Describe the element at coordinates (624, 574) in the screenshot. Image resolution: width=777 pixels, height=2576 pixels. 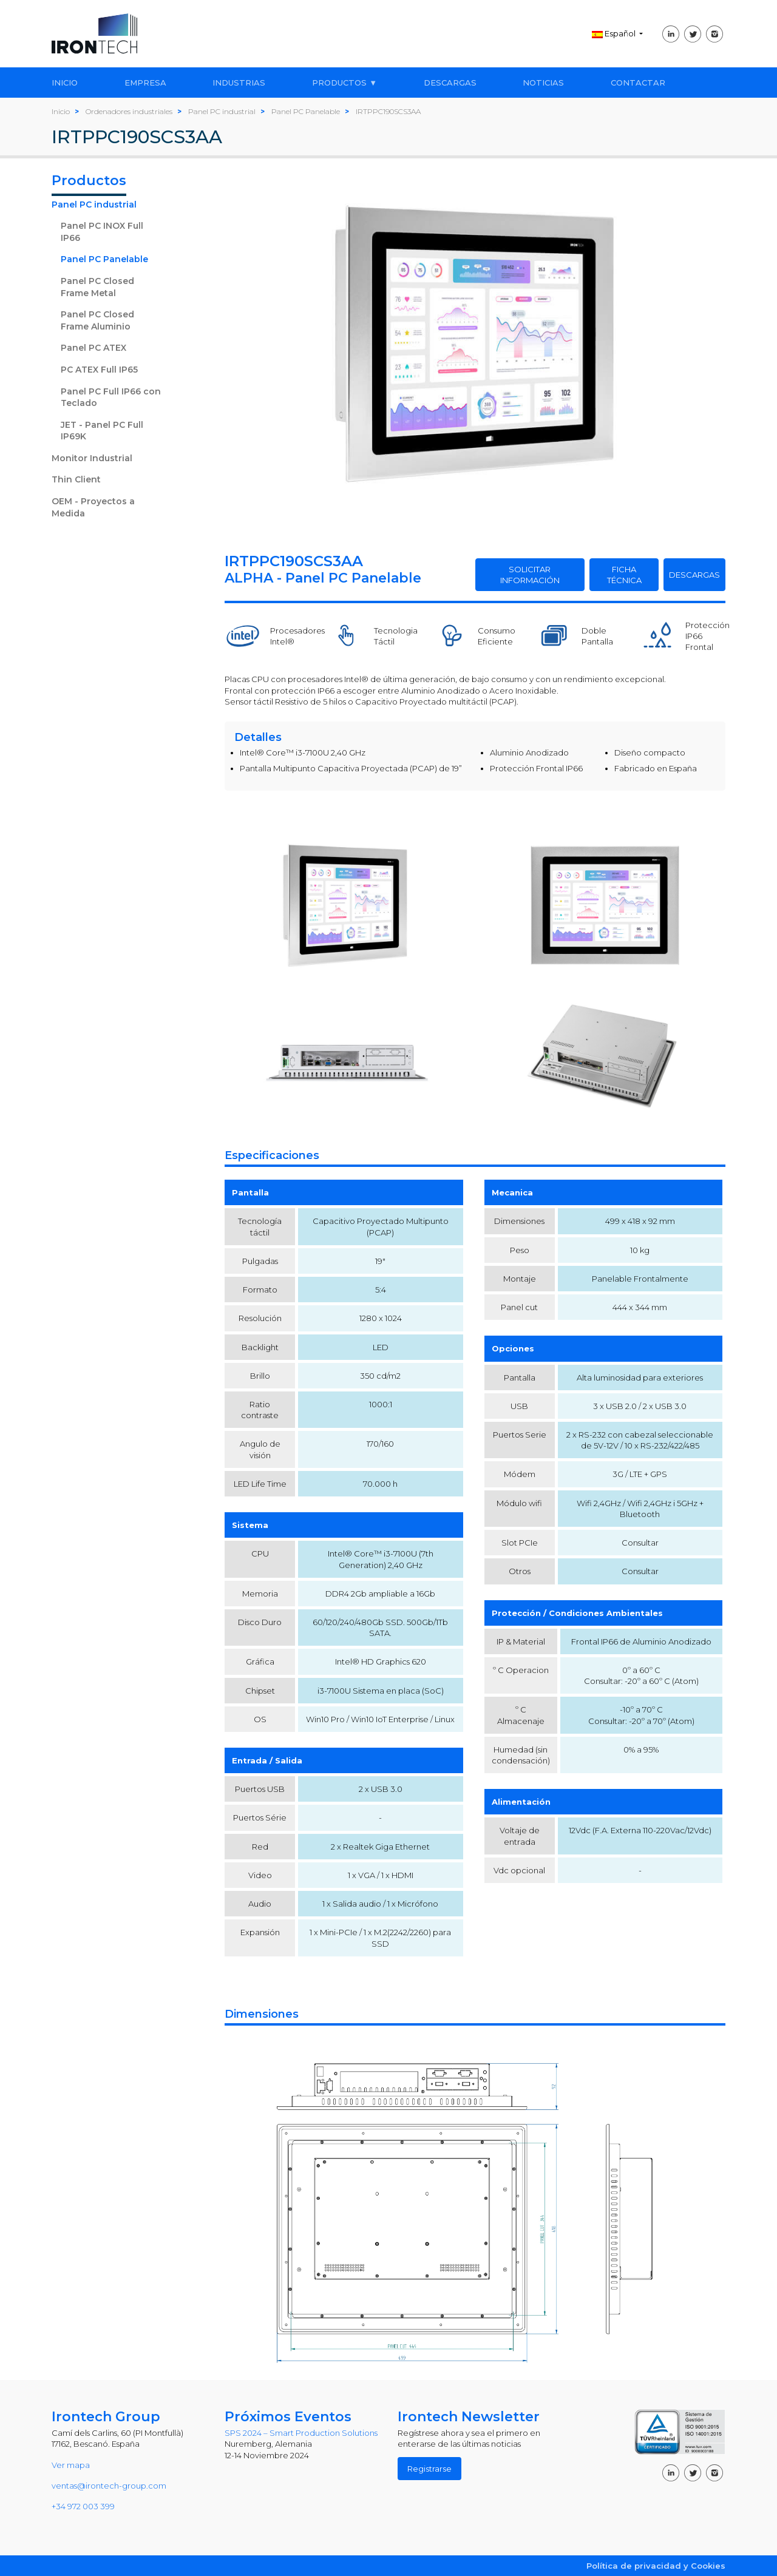
I see `FICHA TÉCNICA` at that location.